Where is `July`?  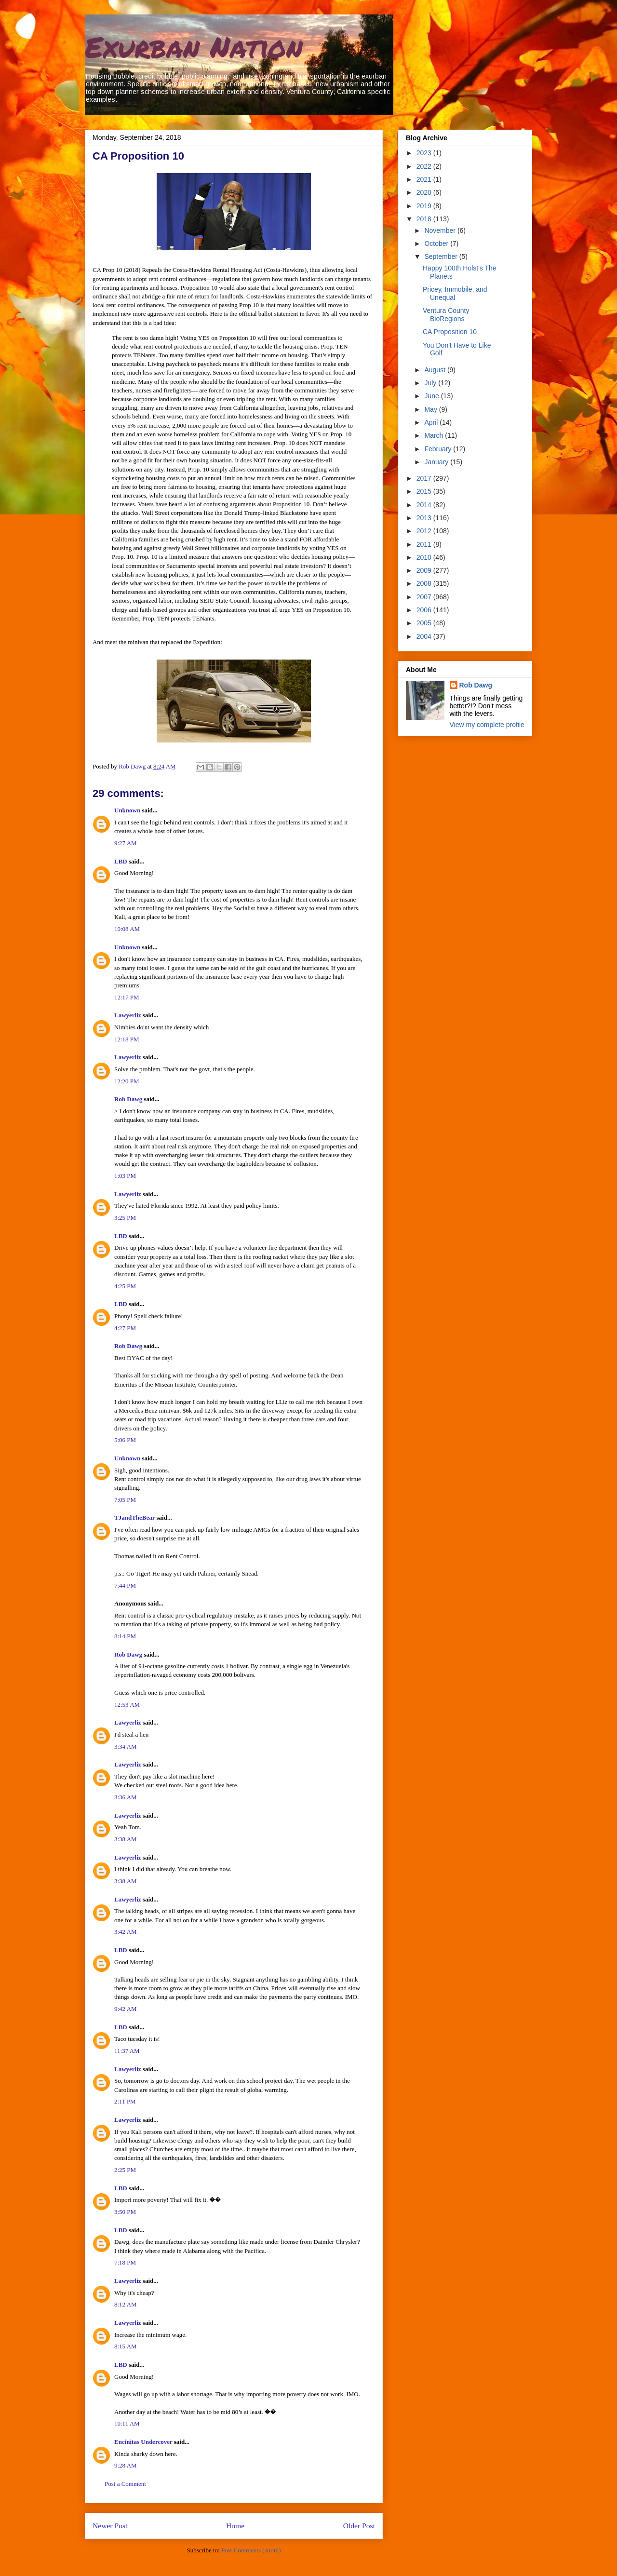 July is located at coordinates (431, 383).